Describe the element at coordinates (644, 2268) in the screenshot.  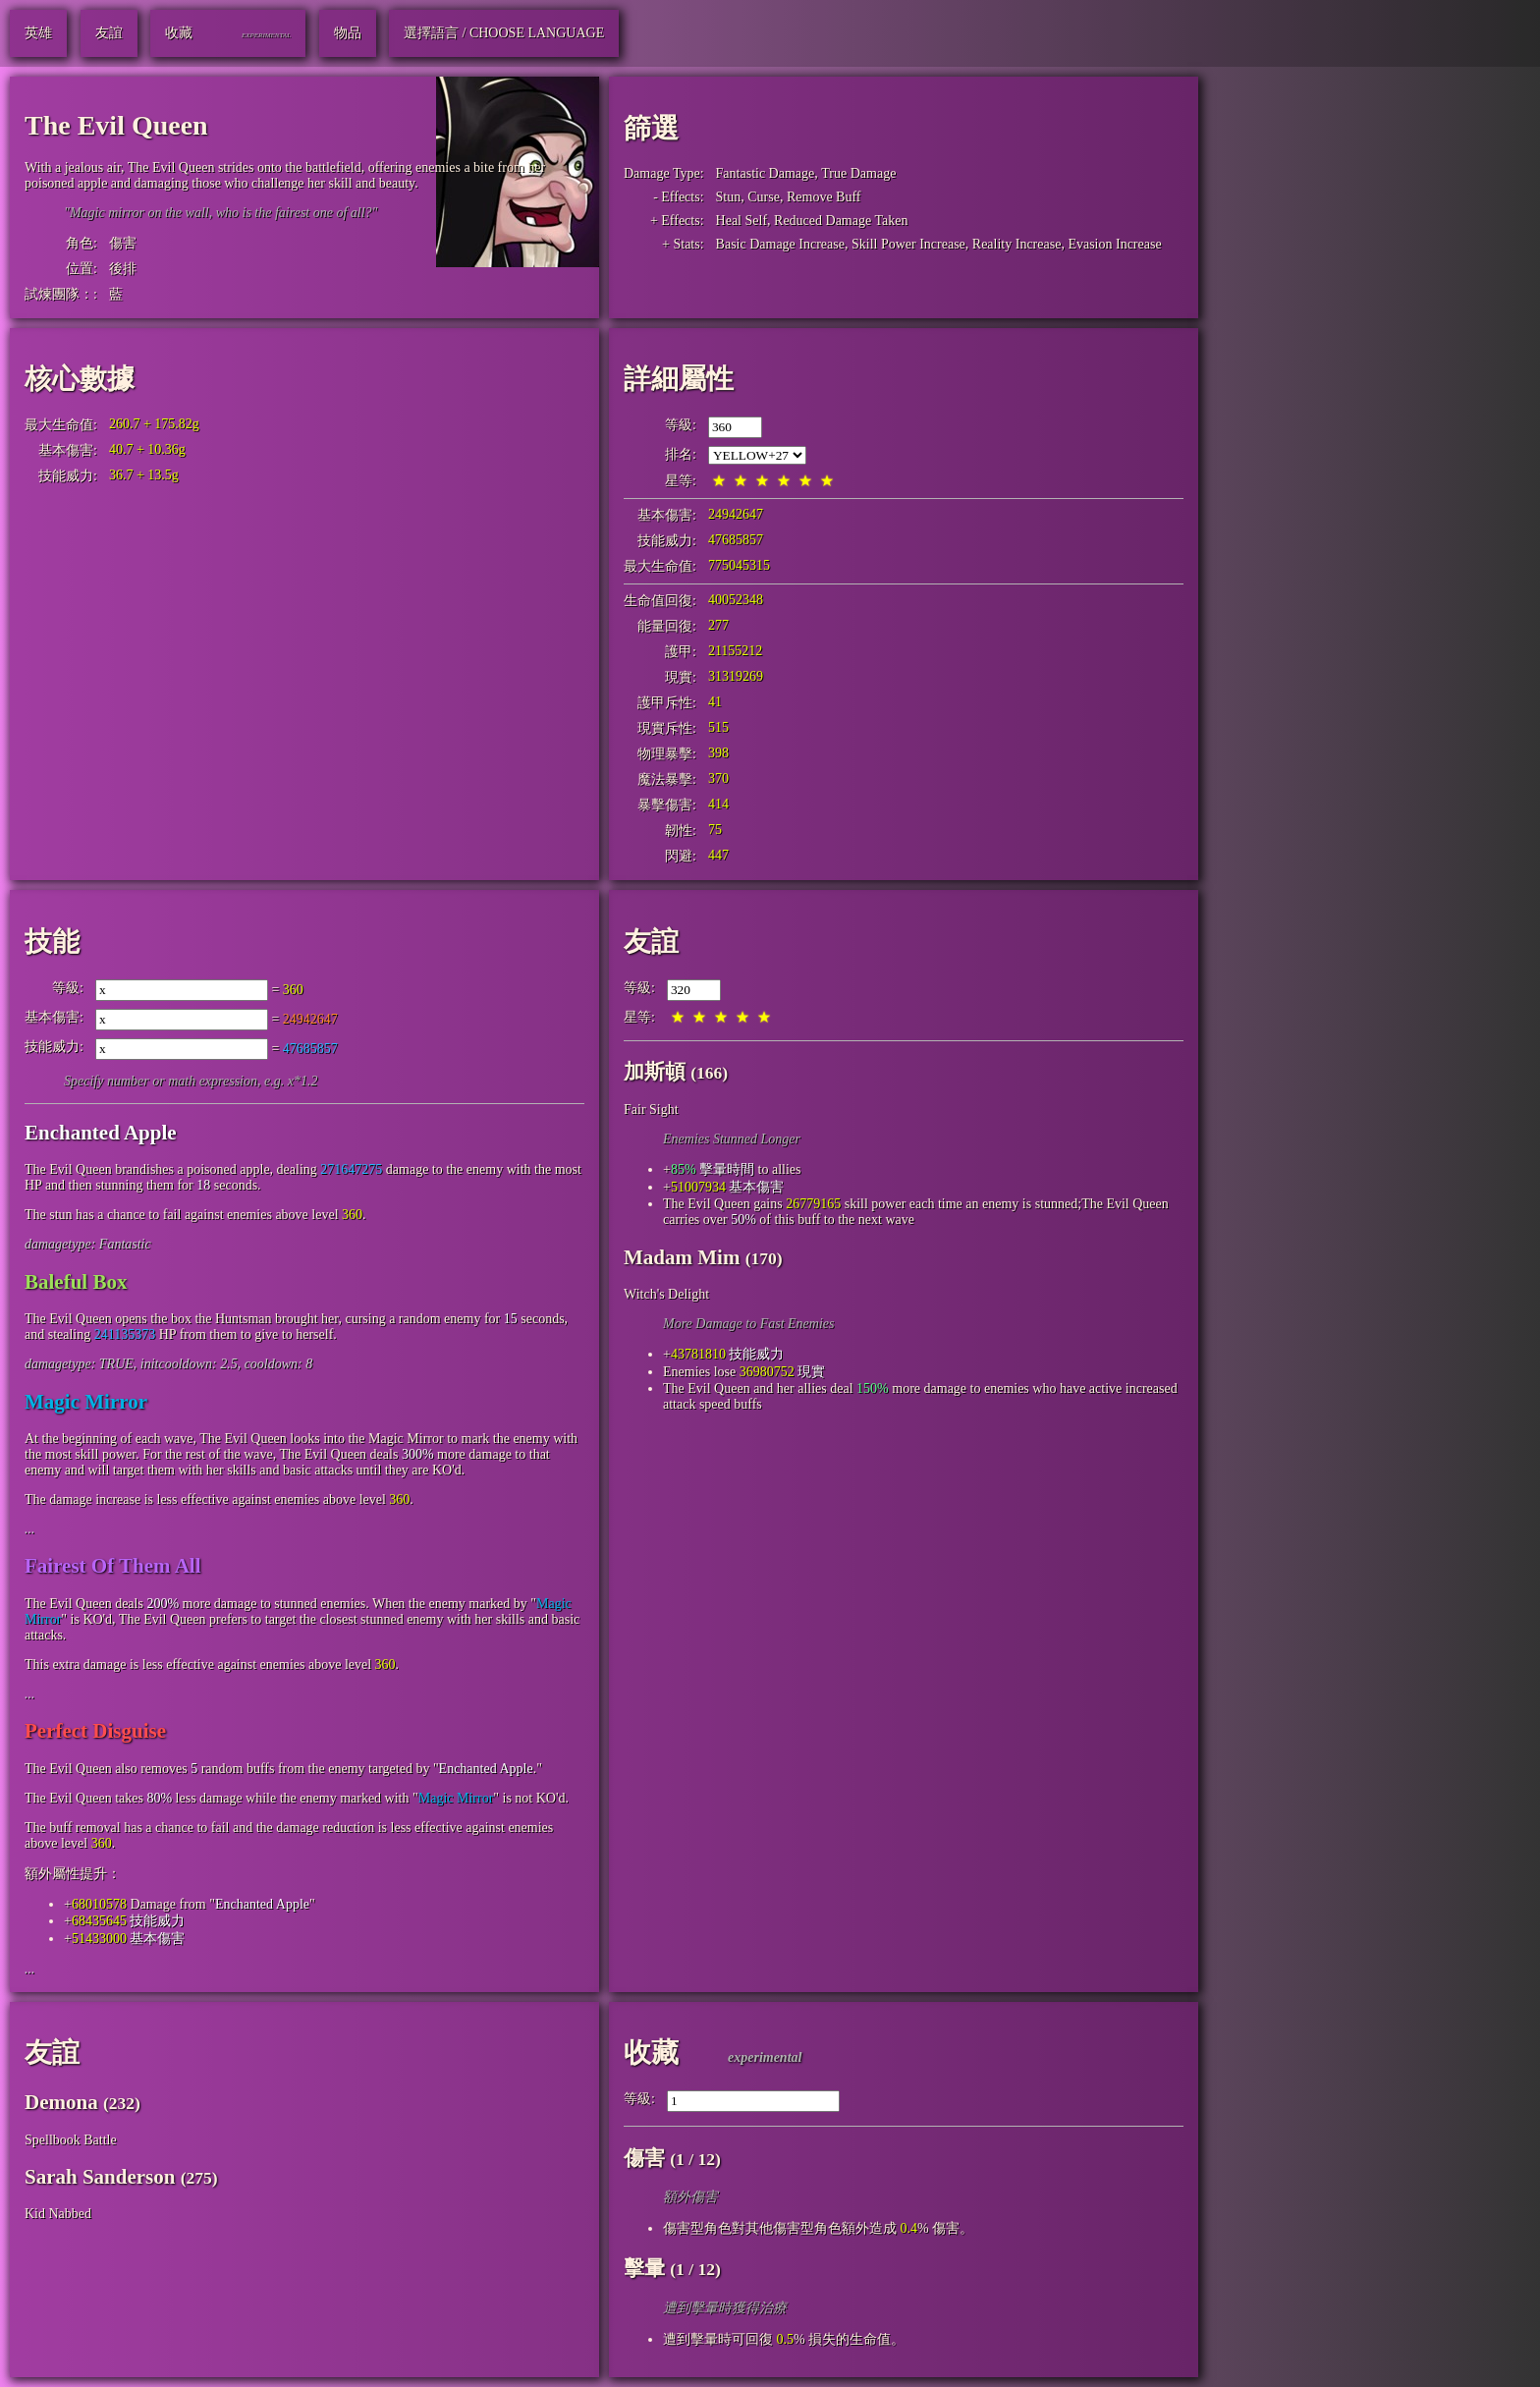
I see `擊暈` at that location.